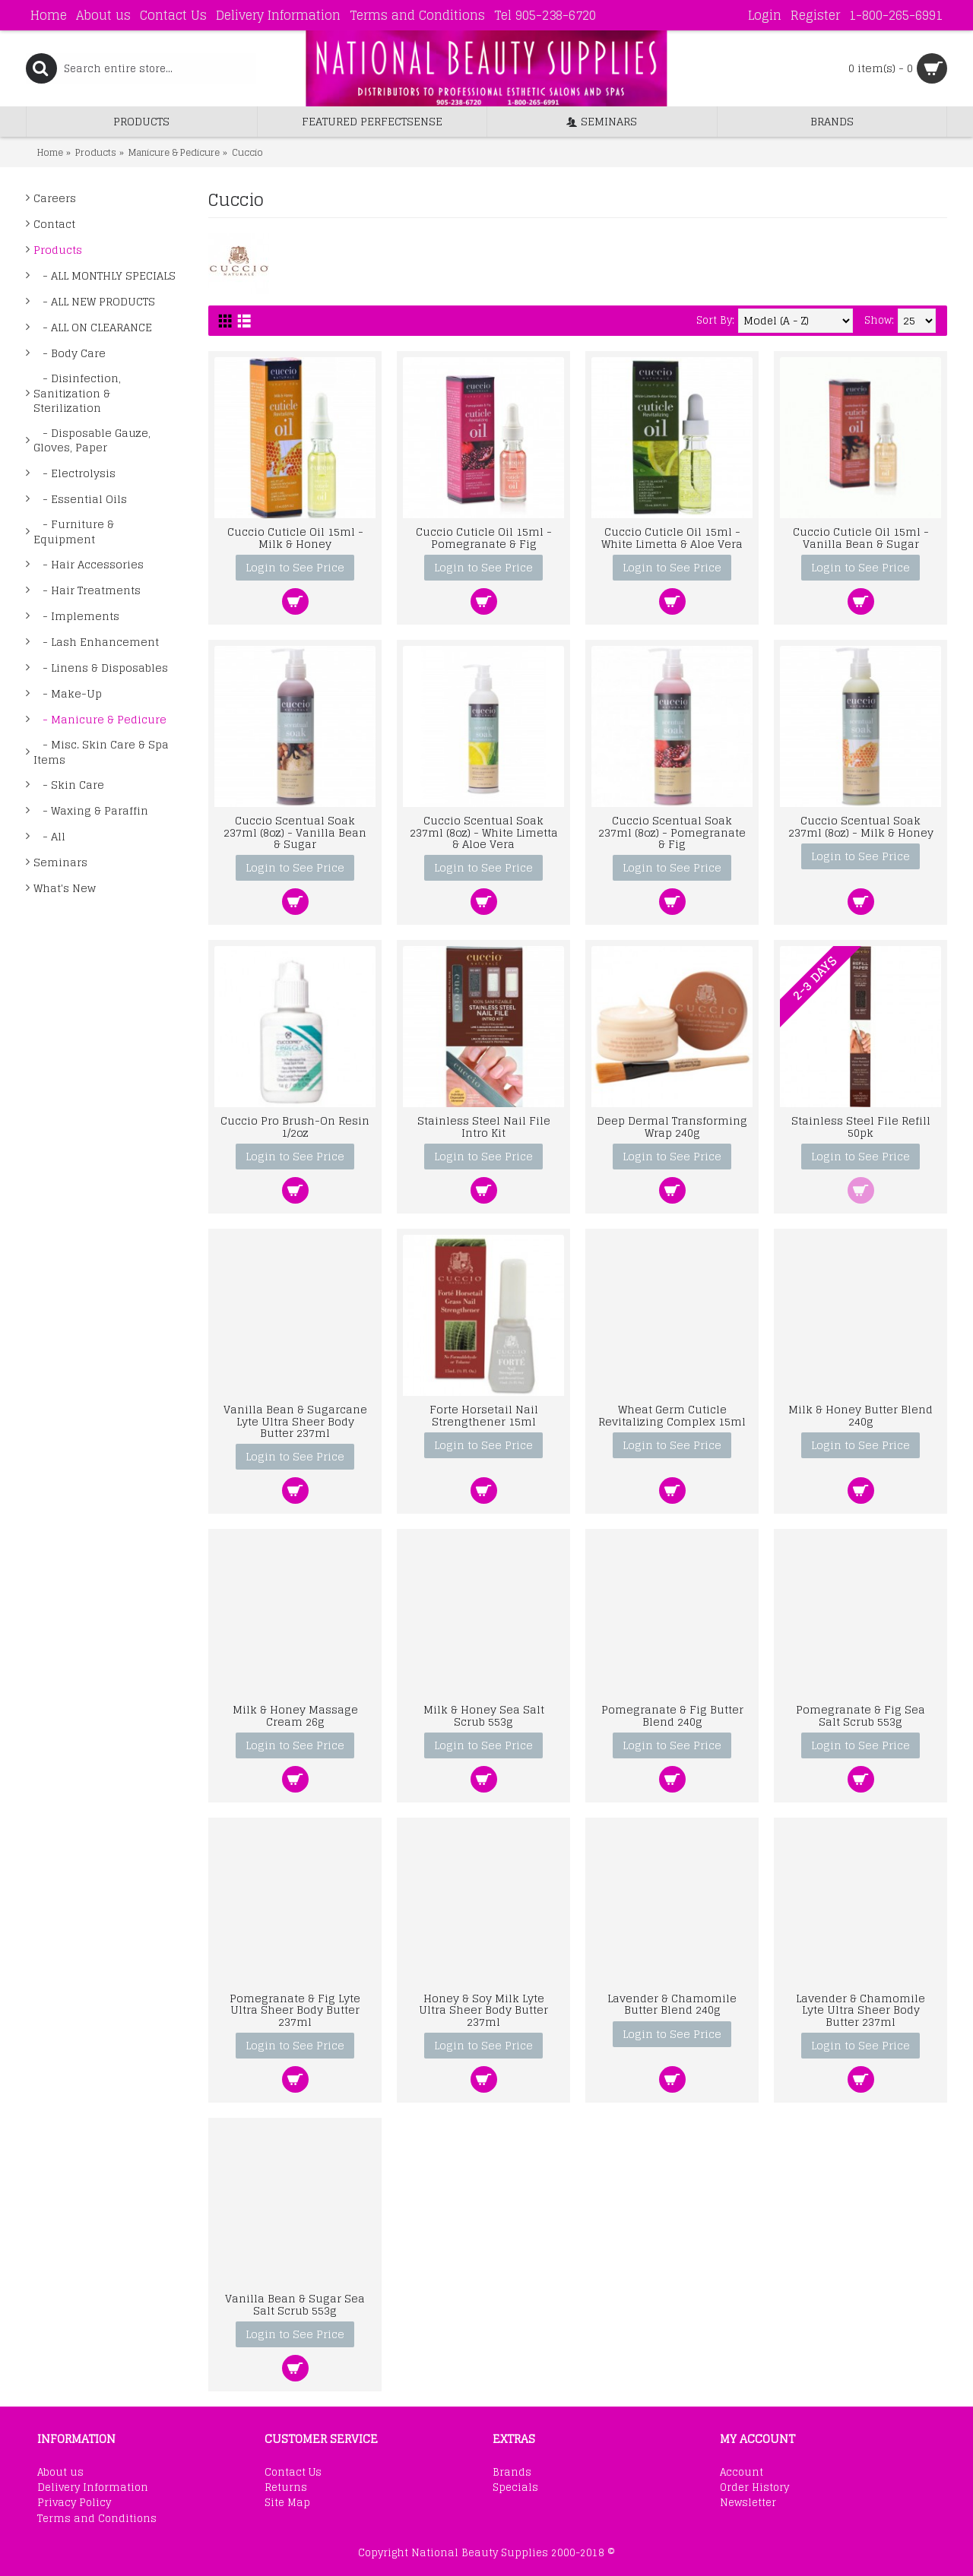  What do you see at coordinates (295, 1421) in the screenshot?
I see `Vanilla Bean & Sugarcane Lyte Ultra Sheer Body Butter 237ml` at bounding box center [295, 1421].